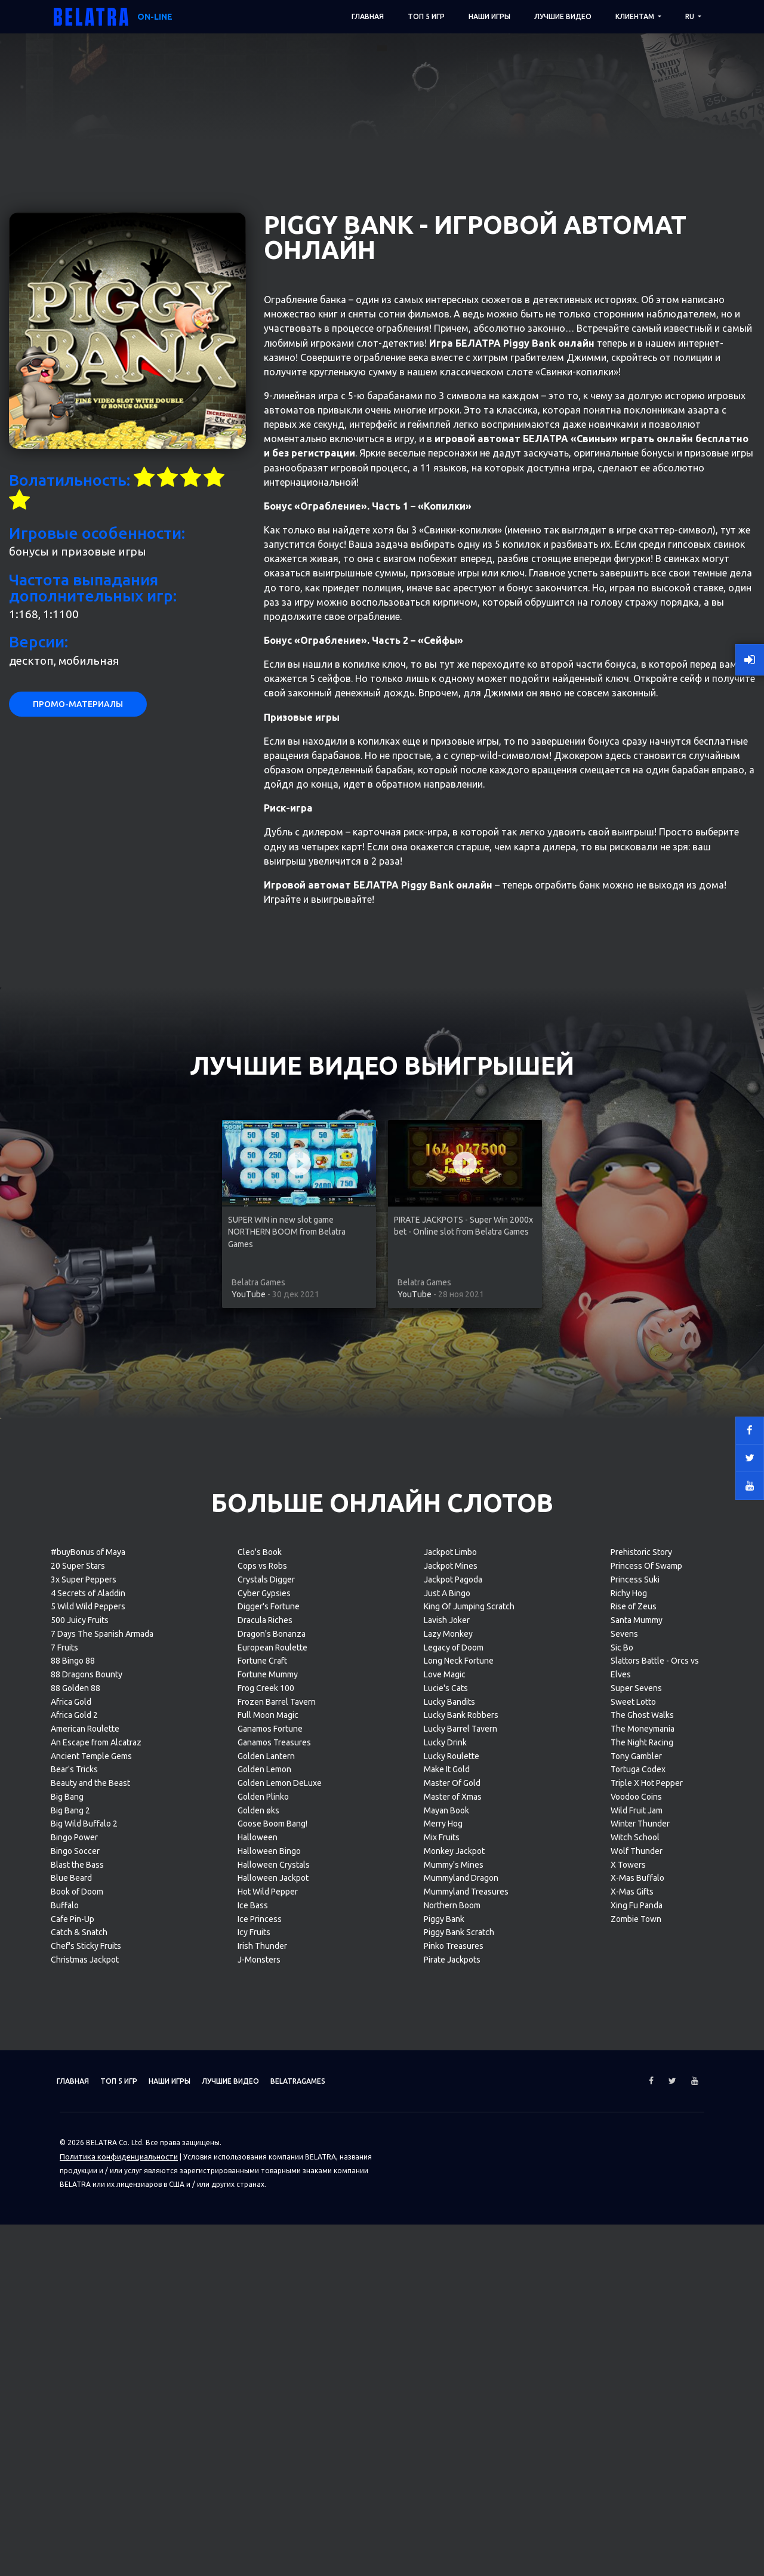  Describe the element at coordinates (635, 2013) in the screenshot. I see `Princess Suki` at that location.